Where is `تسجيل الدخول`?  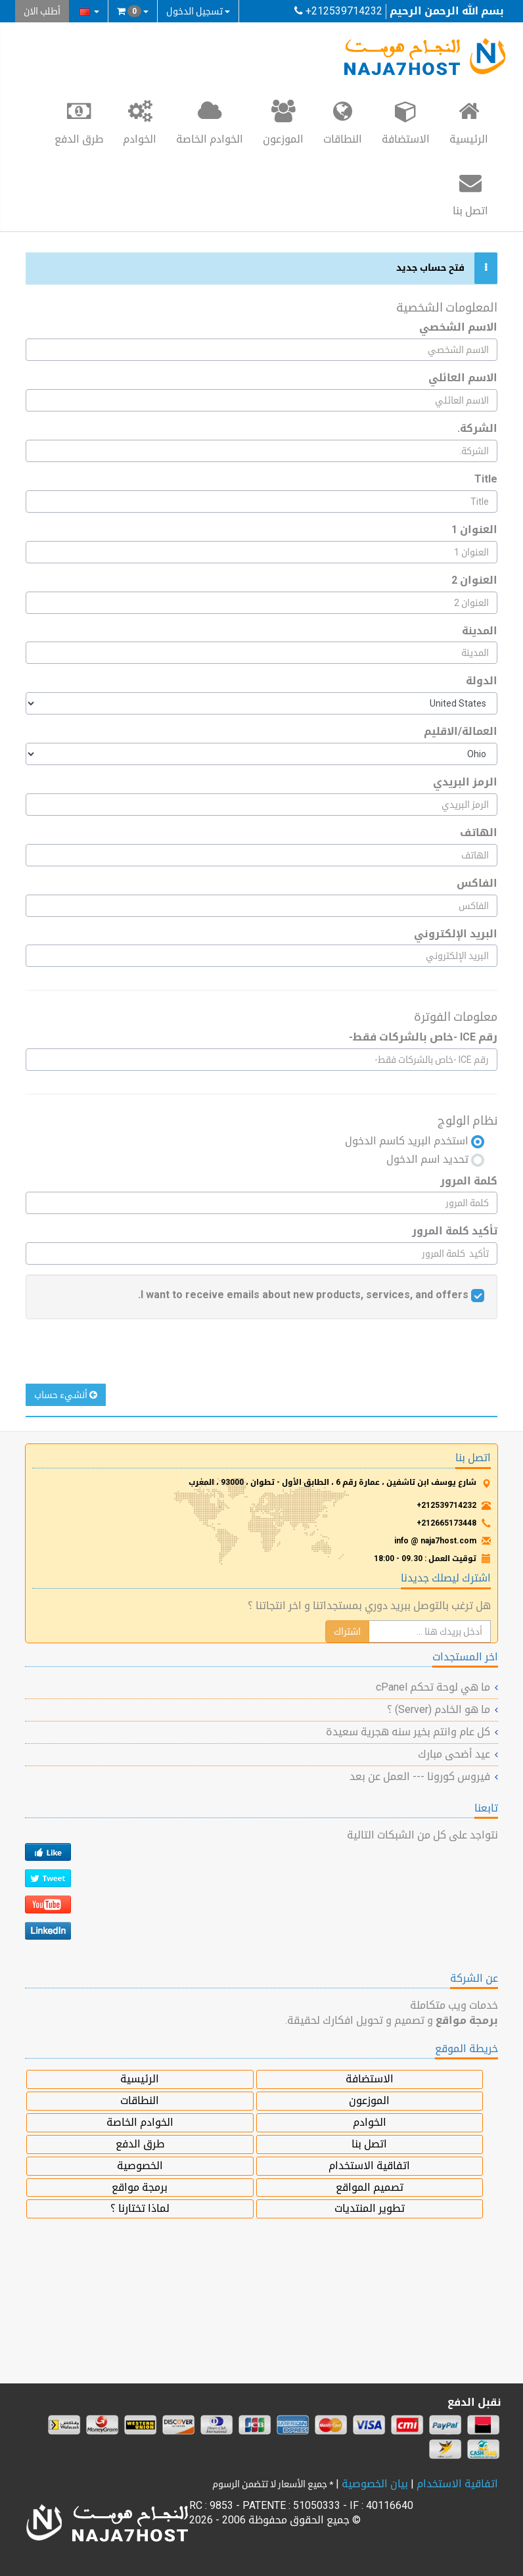 تسجيل الدخول is located at coordinates (198, 11).